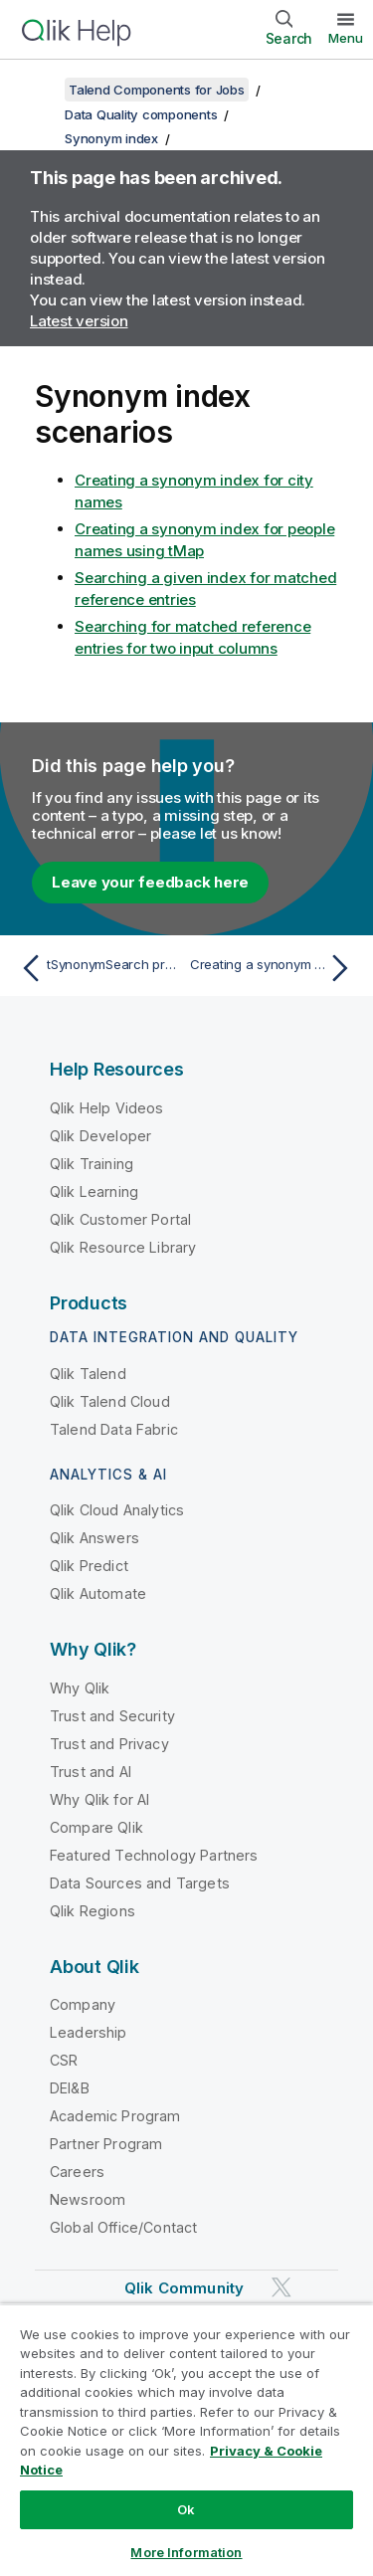  Describe the element at coordinates (87, 2199) in the screenshot. I see `Newsroom` at that location.